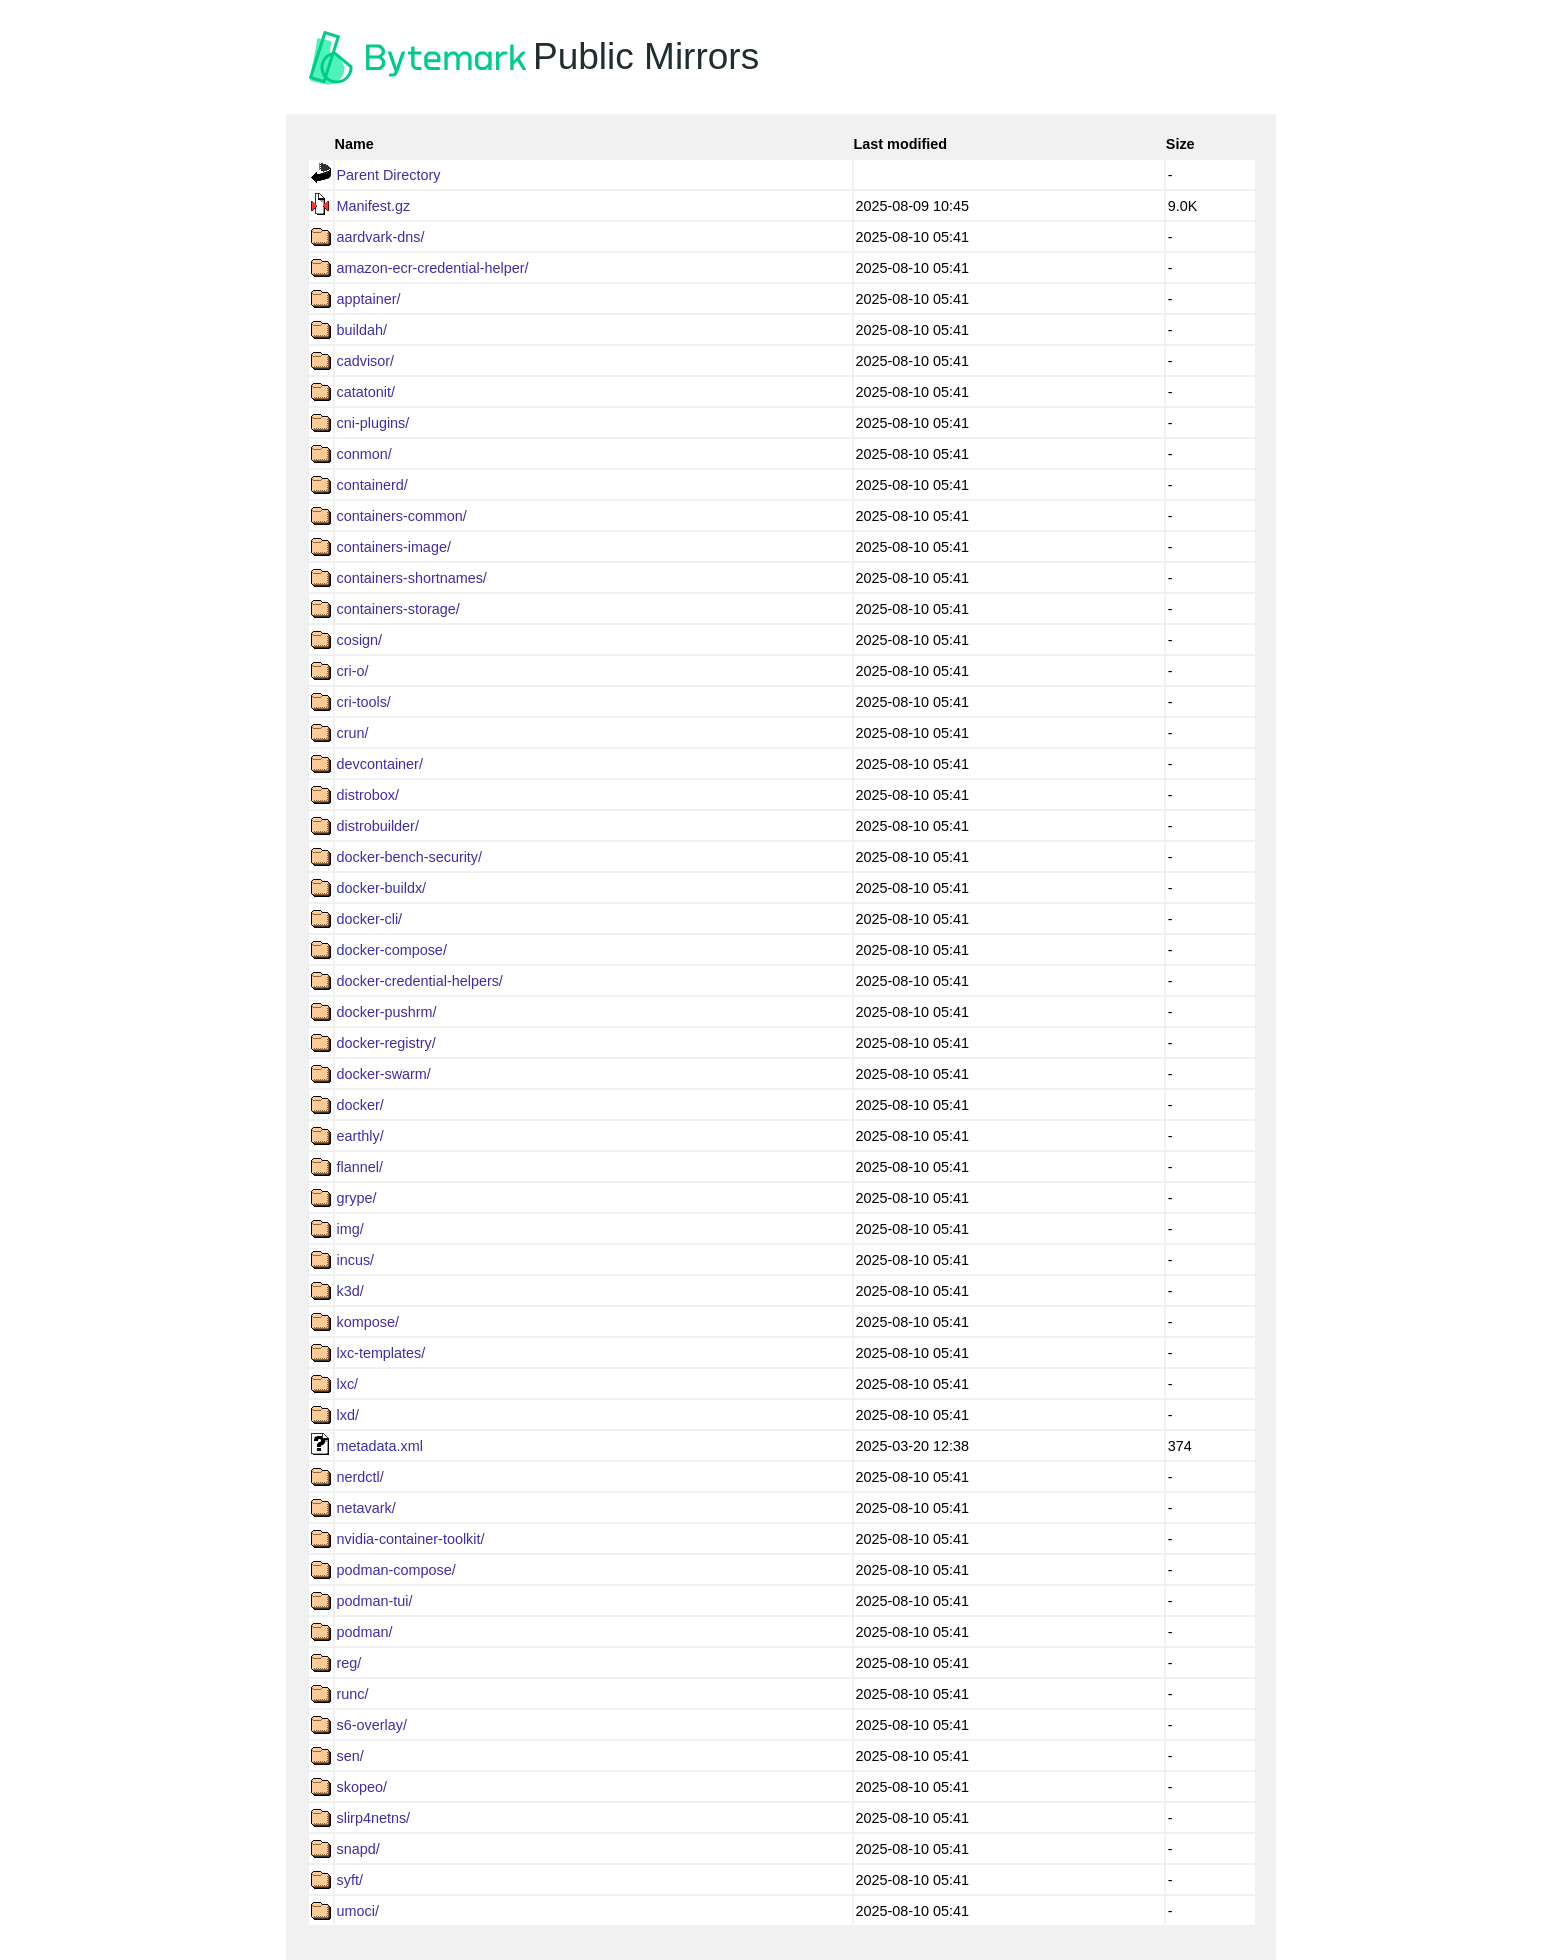  I want to click on containers-shortnames/, so click(412, 578).